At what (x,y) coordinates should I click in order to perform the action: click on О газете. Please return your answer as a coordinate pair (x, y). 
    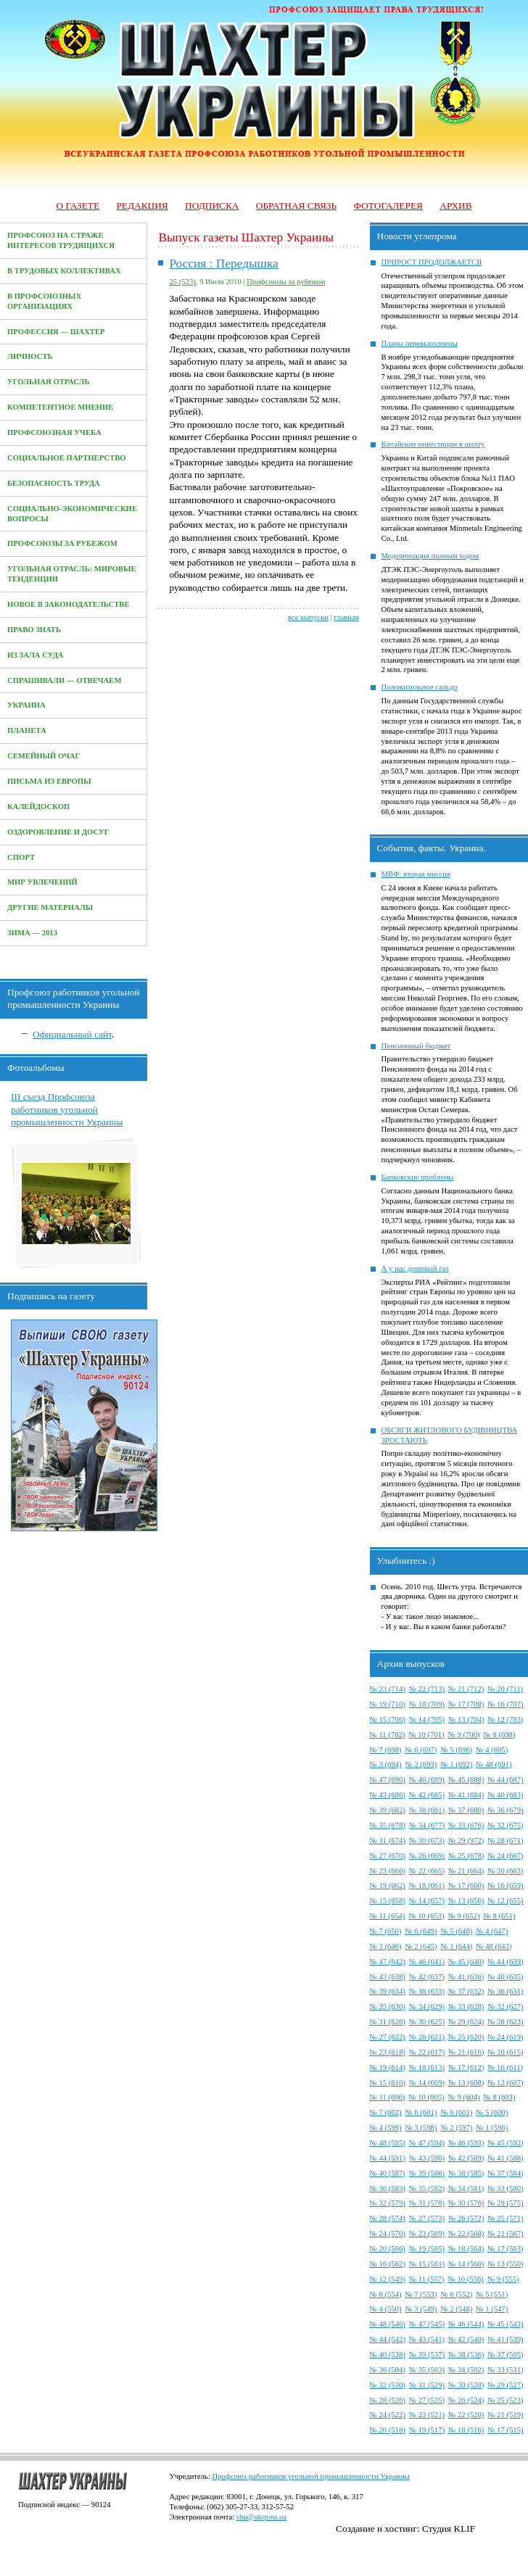
    Looking at the image, I should click on (77, 205).